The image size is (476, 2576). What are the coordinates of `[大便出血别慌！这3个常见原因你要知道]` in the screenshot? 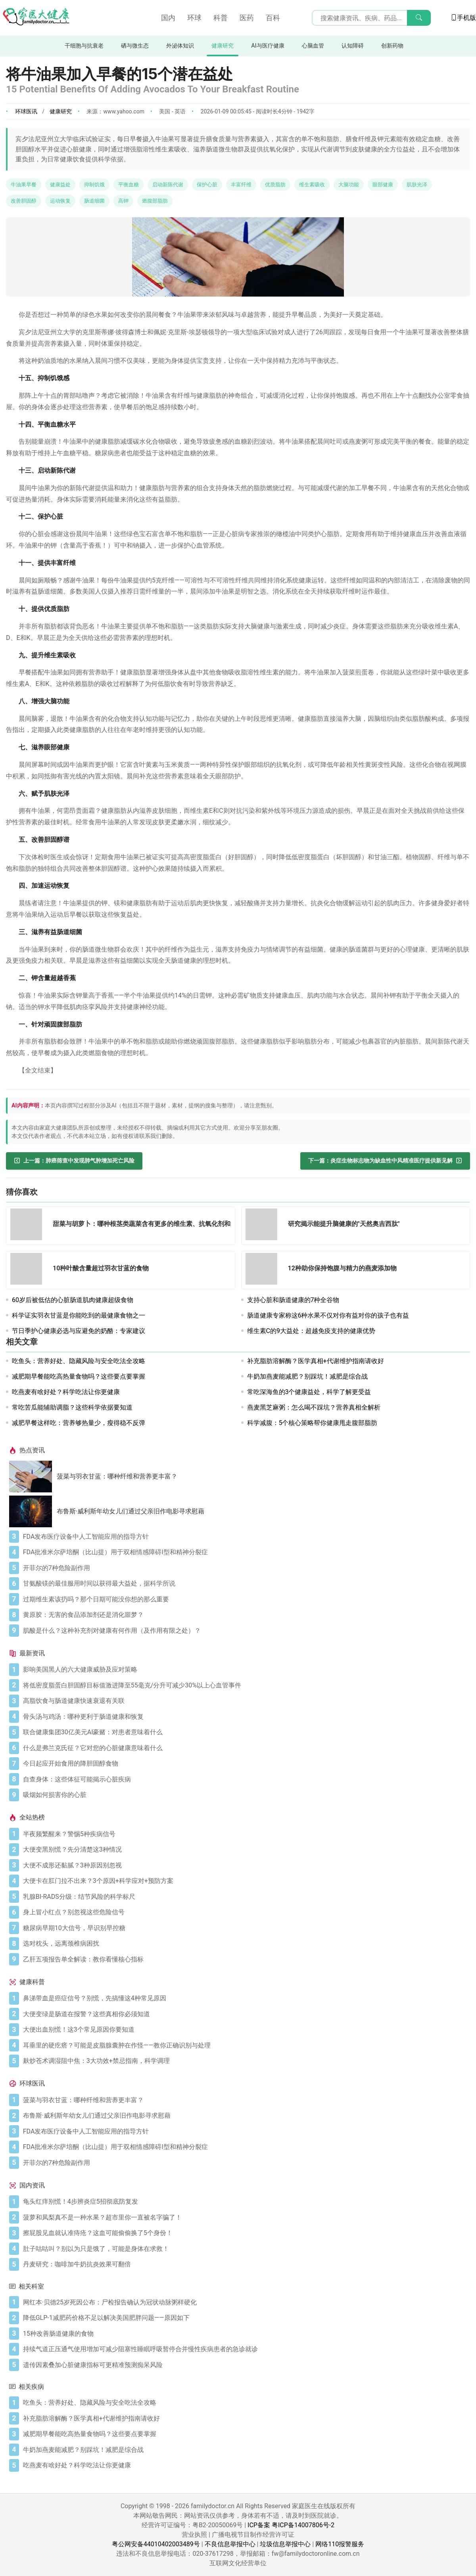 It's located at (245, 2029).